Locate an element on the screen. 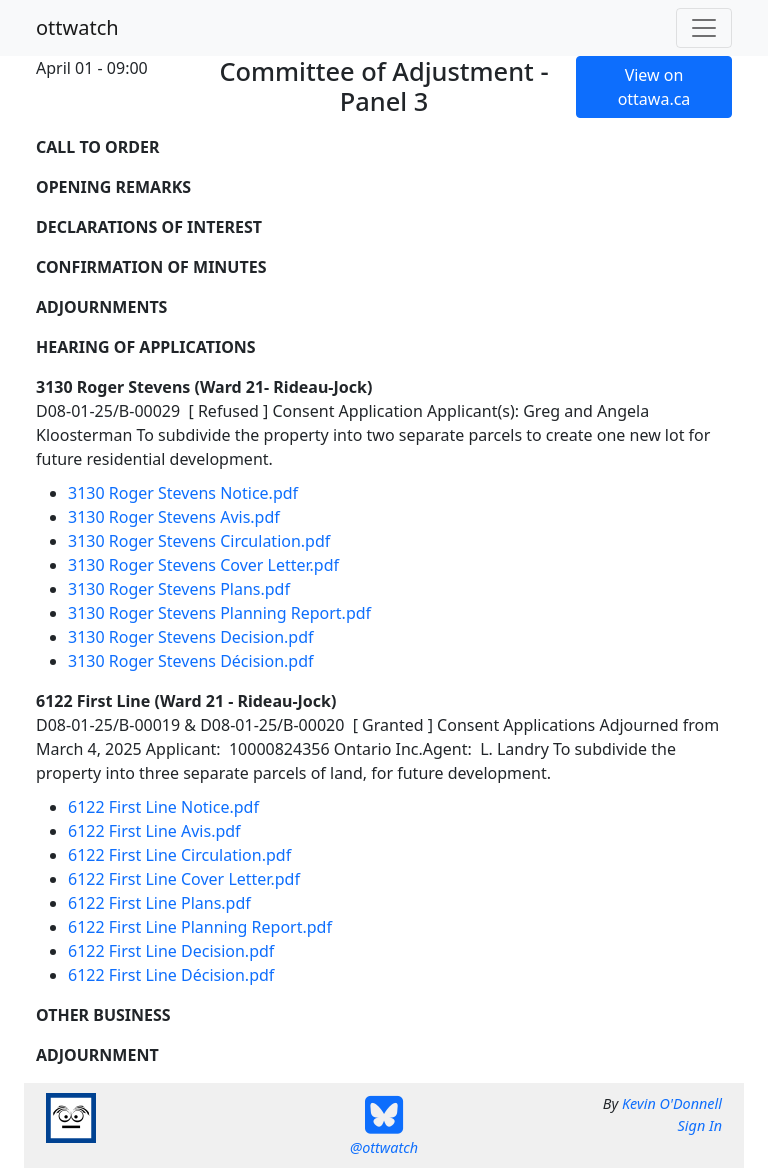 The image size is (768, 1168). [Toggle navigation] is located at coordinates (704, 28).